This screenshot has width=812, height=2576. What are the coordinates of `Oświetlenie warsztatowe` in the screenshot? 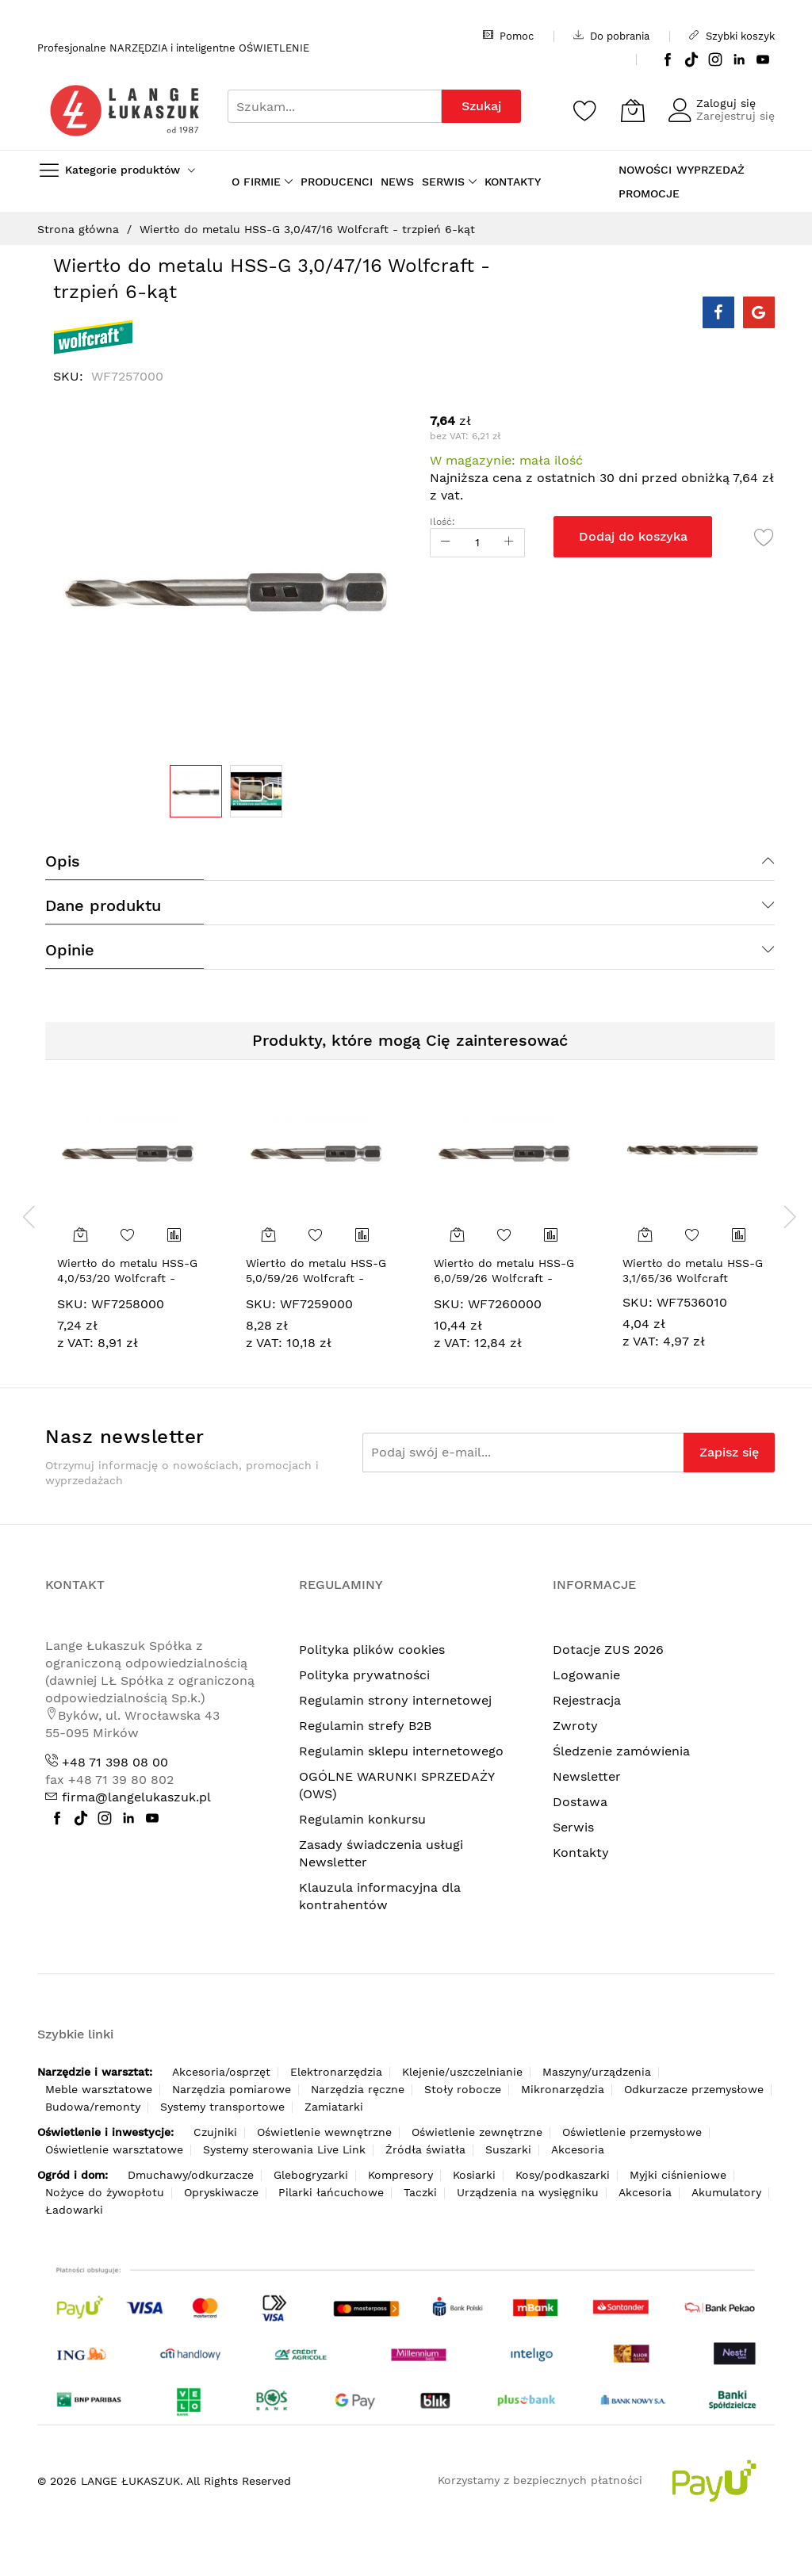 It's located at (114, 2149).